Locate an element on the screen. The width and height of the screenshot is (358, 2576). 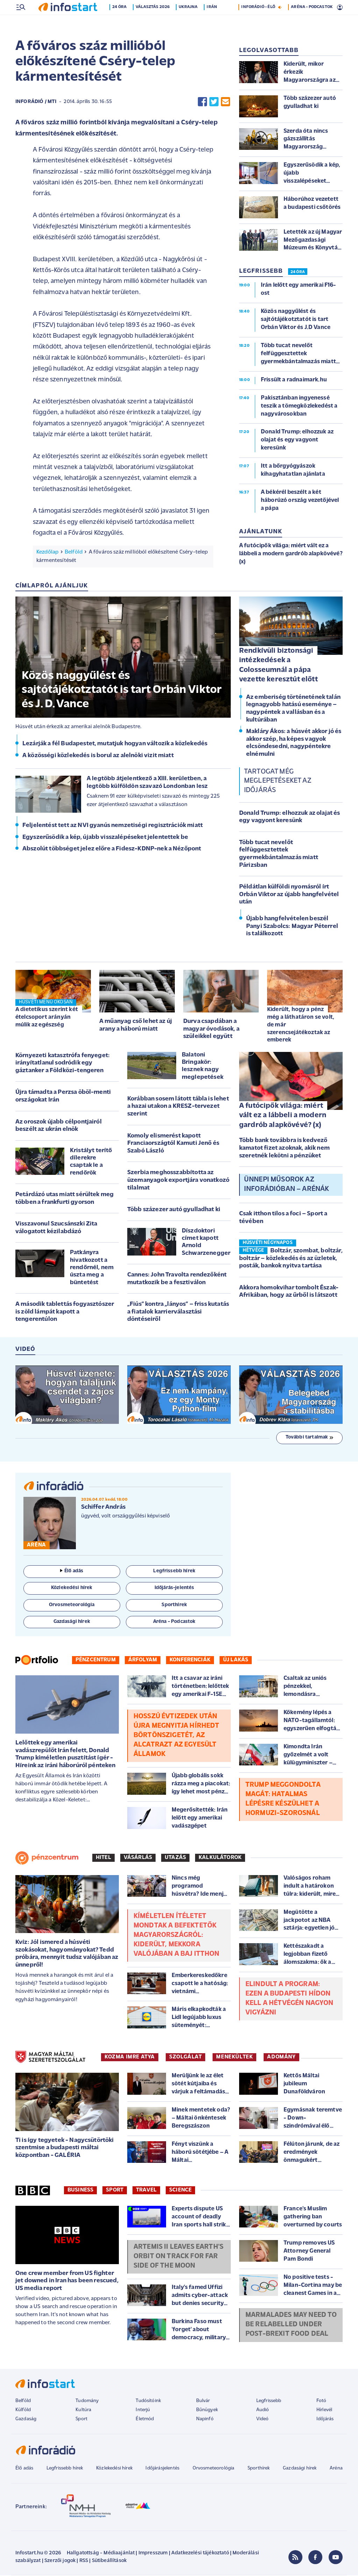
Korábban sosem látott tábla is lehet a hazai utakon a KRESZ-tervezet szerint is located at coordinates (178, 1107).